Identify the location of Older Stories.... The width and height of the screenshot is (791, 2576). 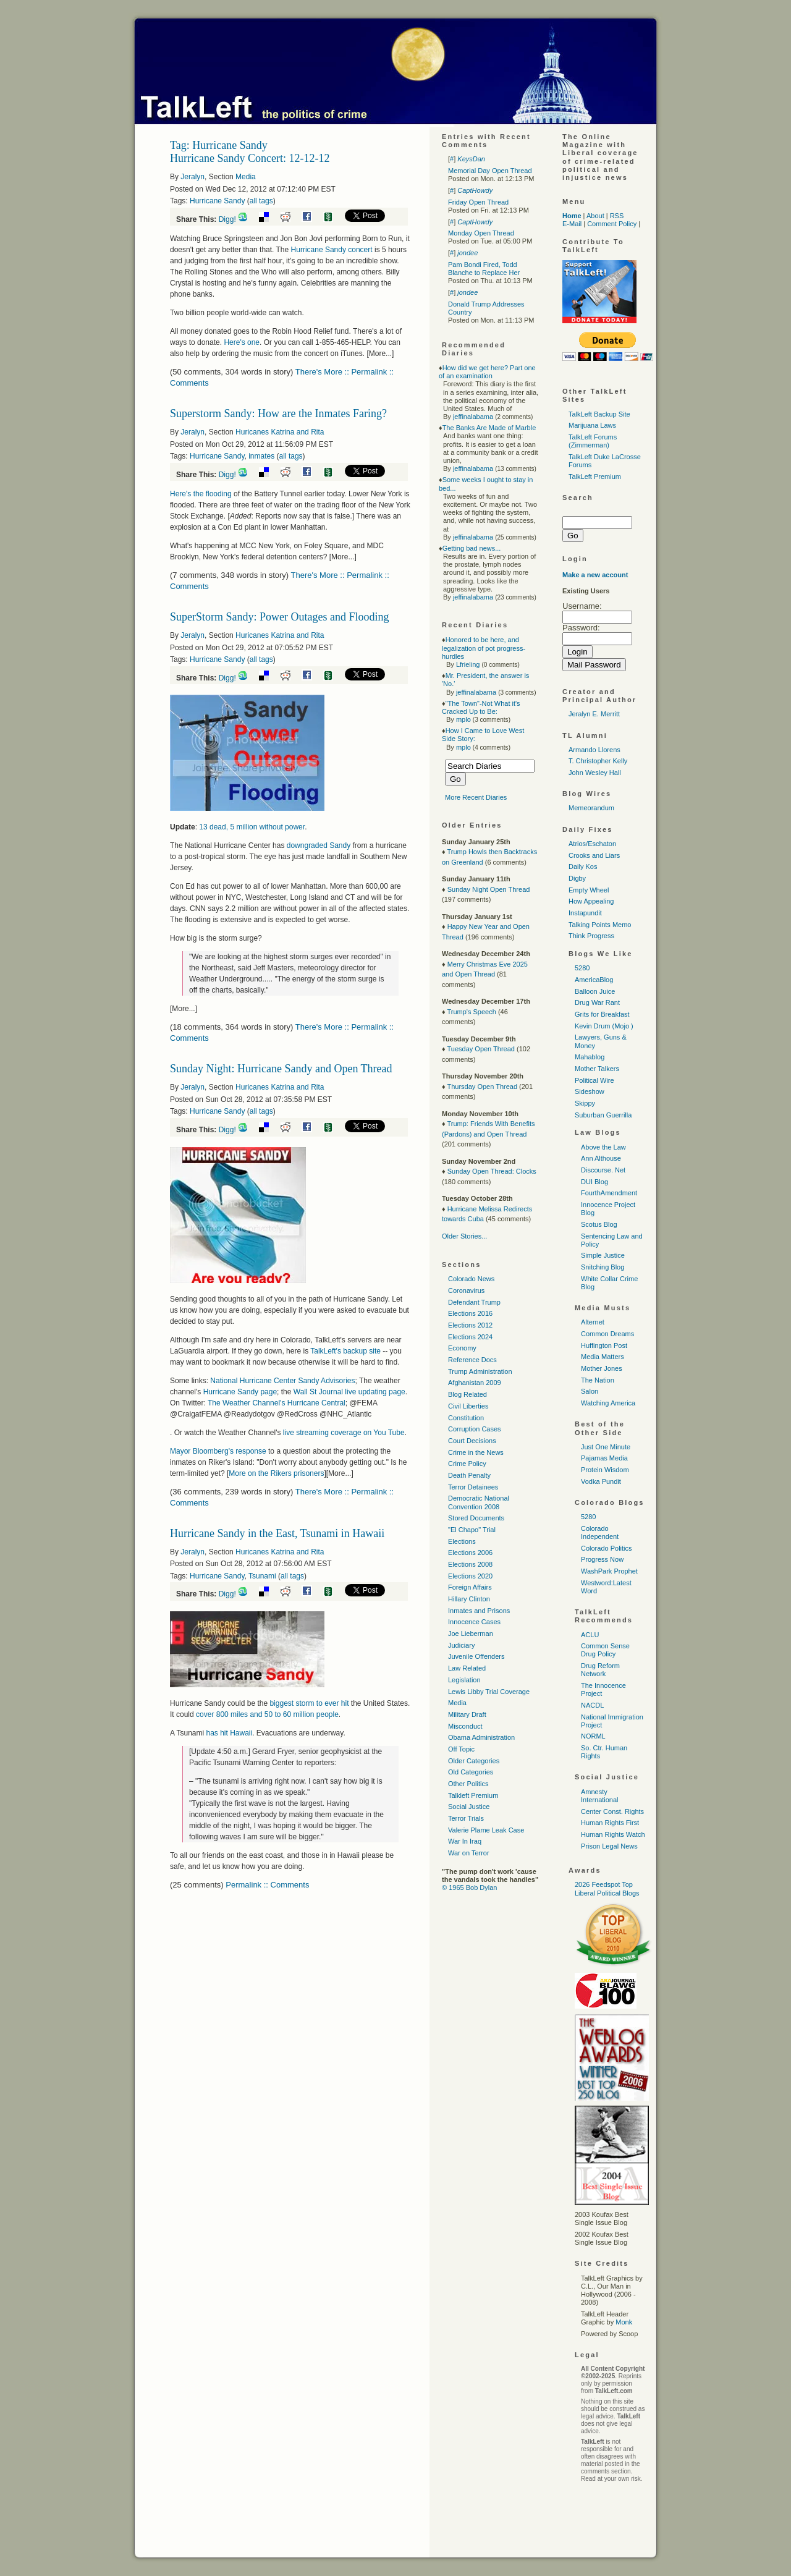
(464, 1236).